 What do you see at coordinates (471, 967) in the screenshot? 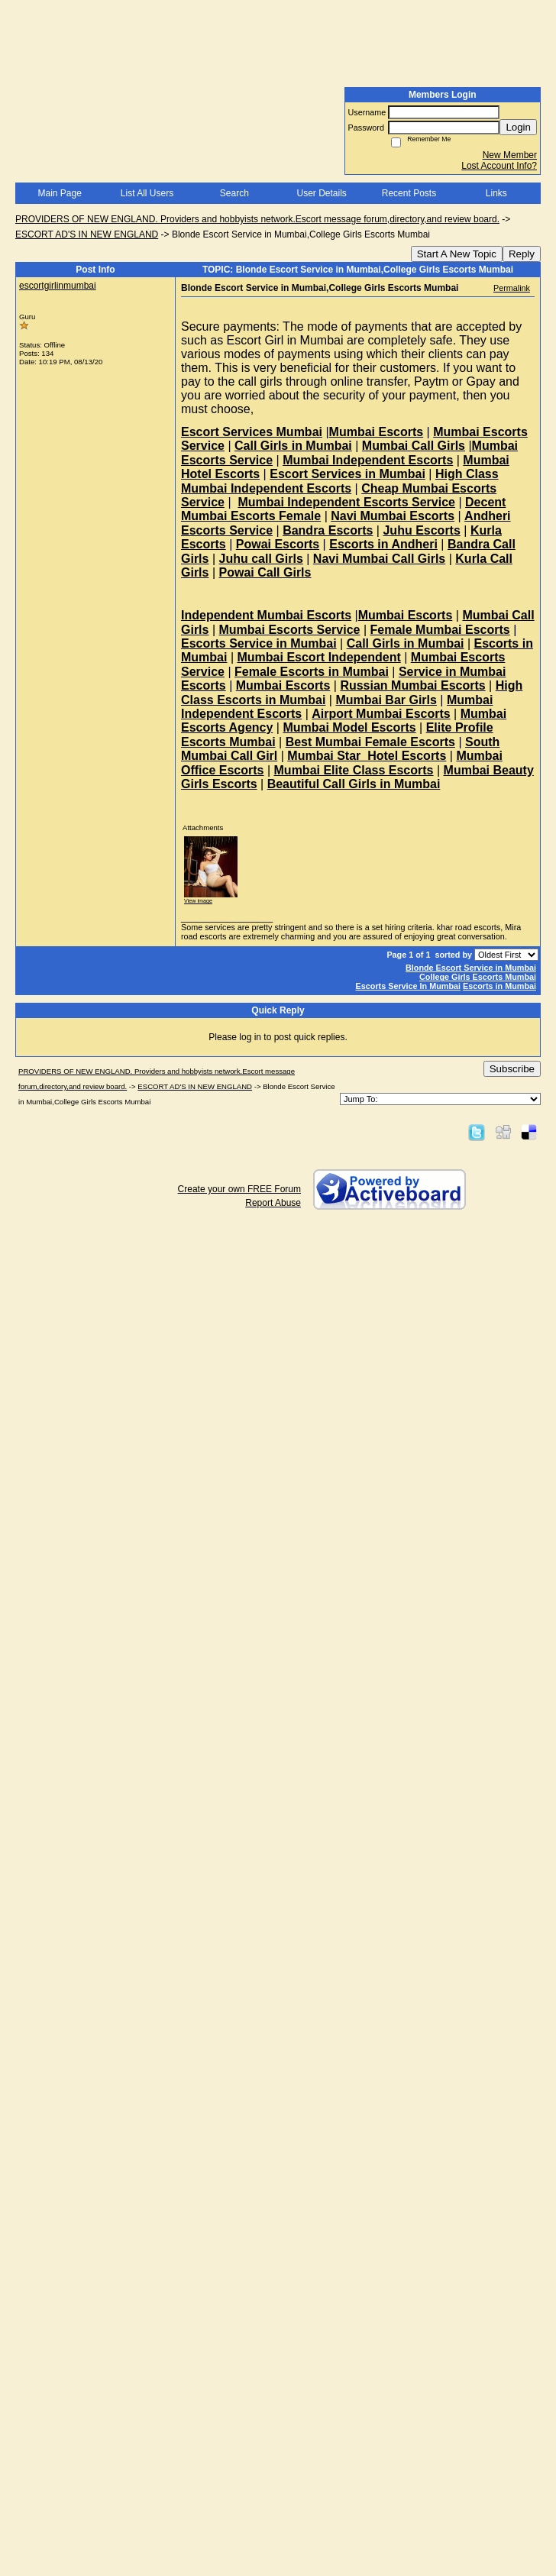
I see `Blonde Escort Service in Mumbai` at bounding box center [471, 967].